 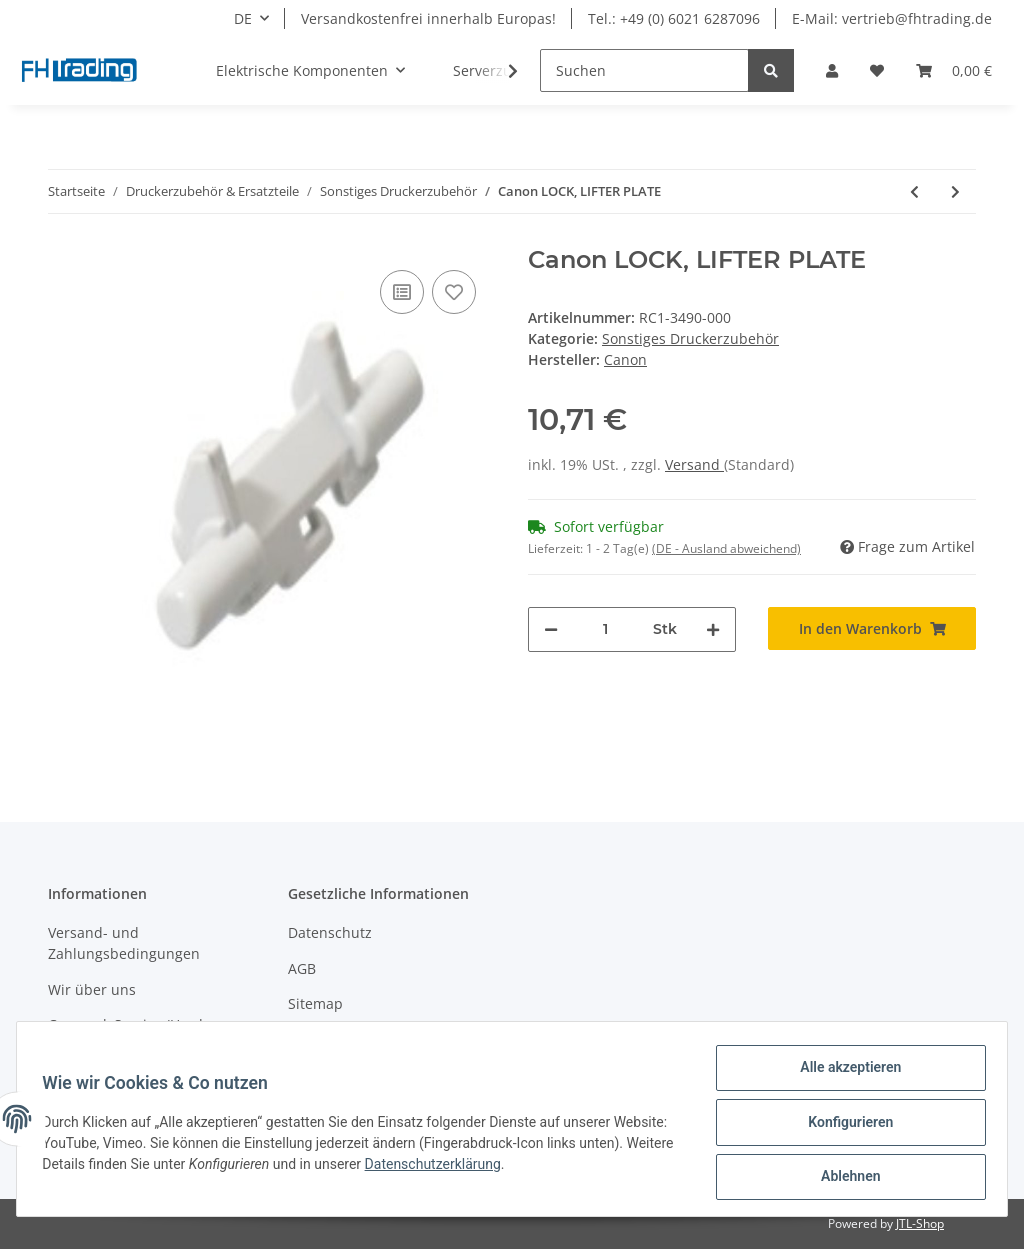 What do you see at coordinates (537, 1168) in the screenshot?
I see `Datenschutzerklärung` at bounding box center [537, 1168].